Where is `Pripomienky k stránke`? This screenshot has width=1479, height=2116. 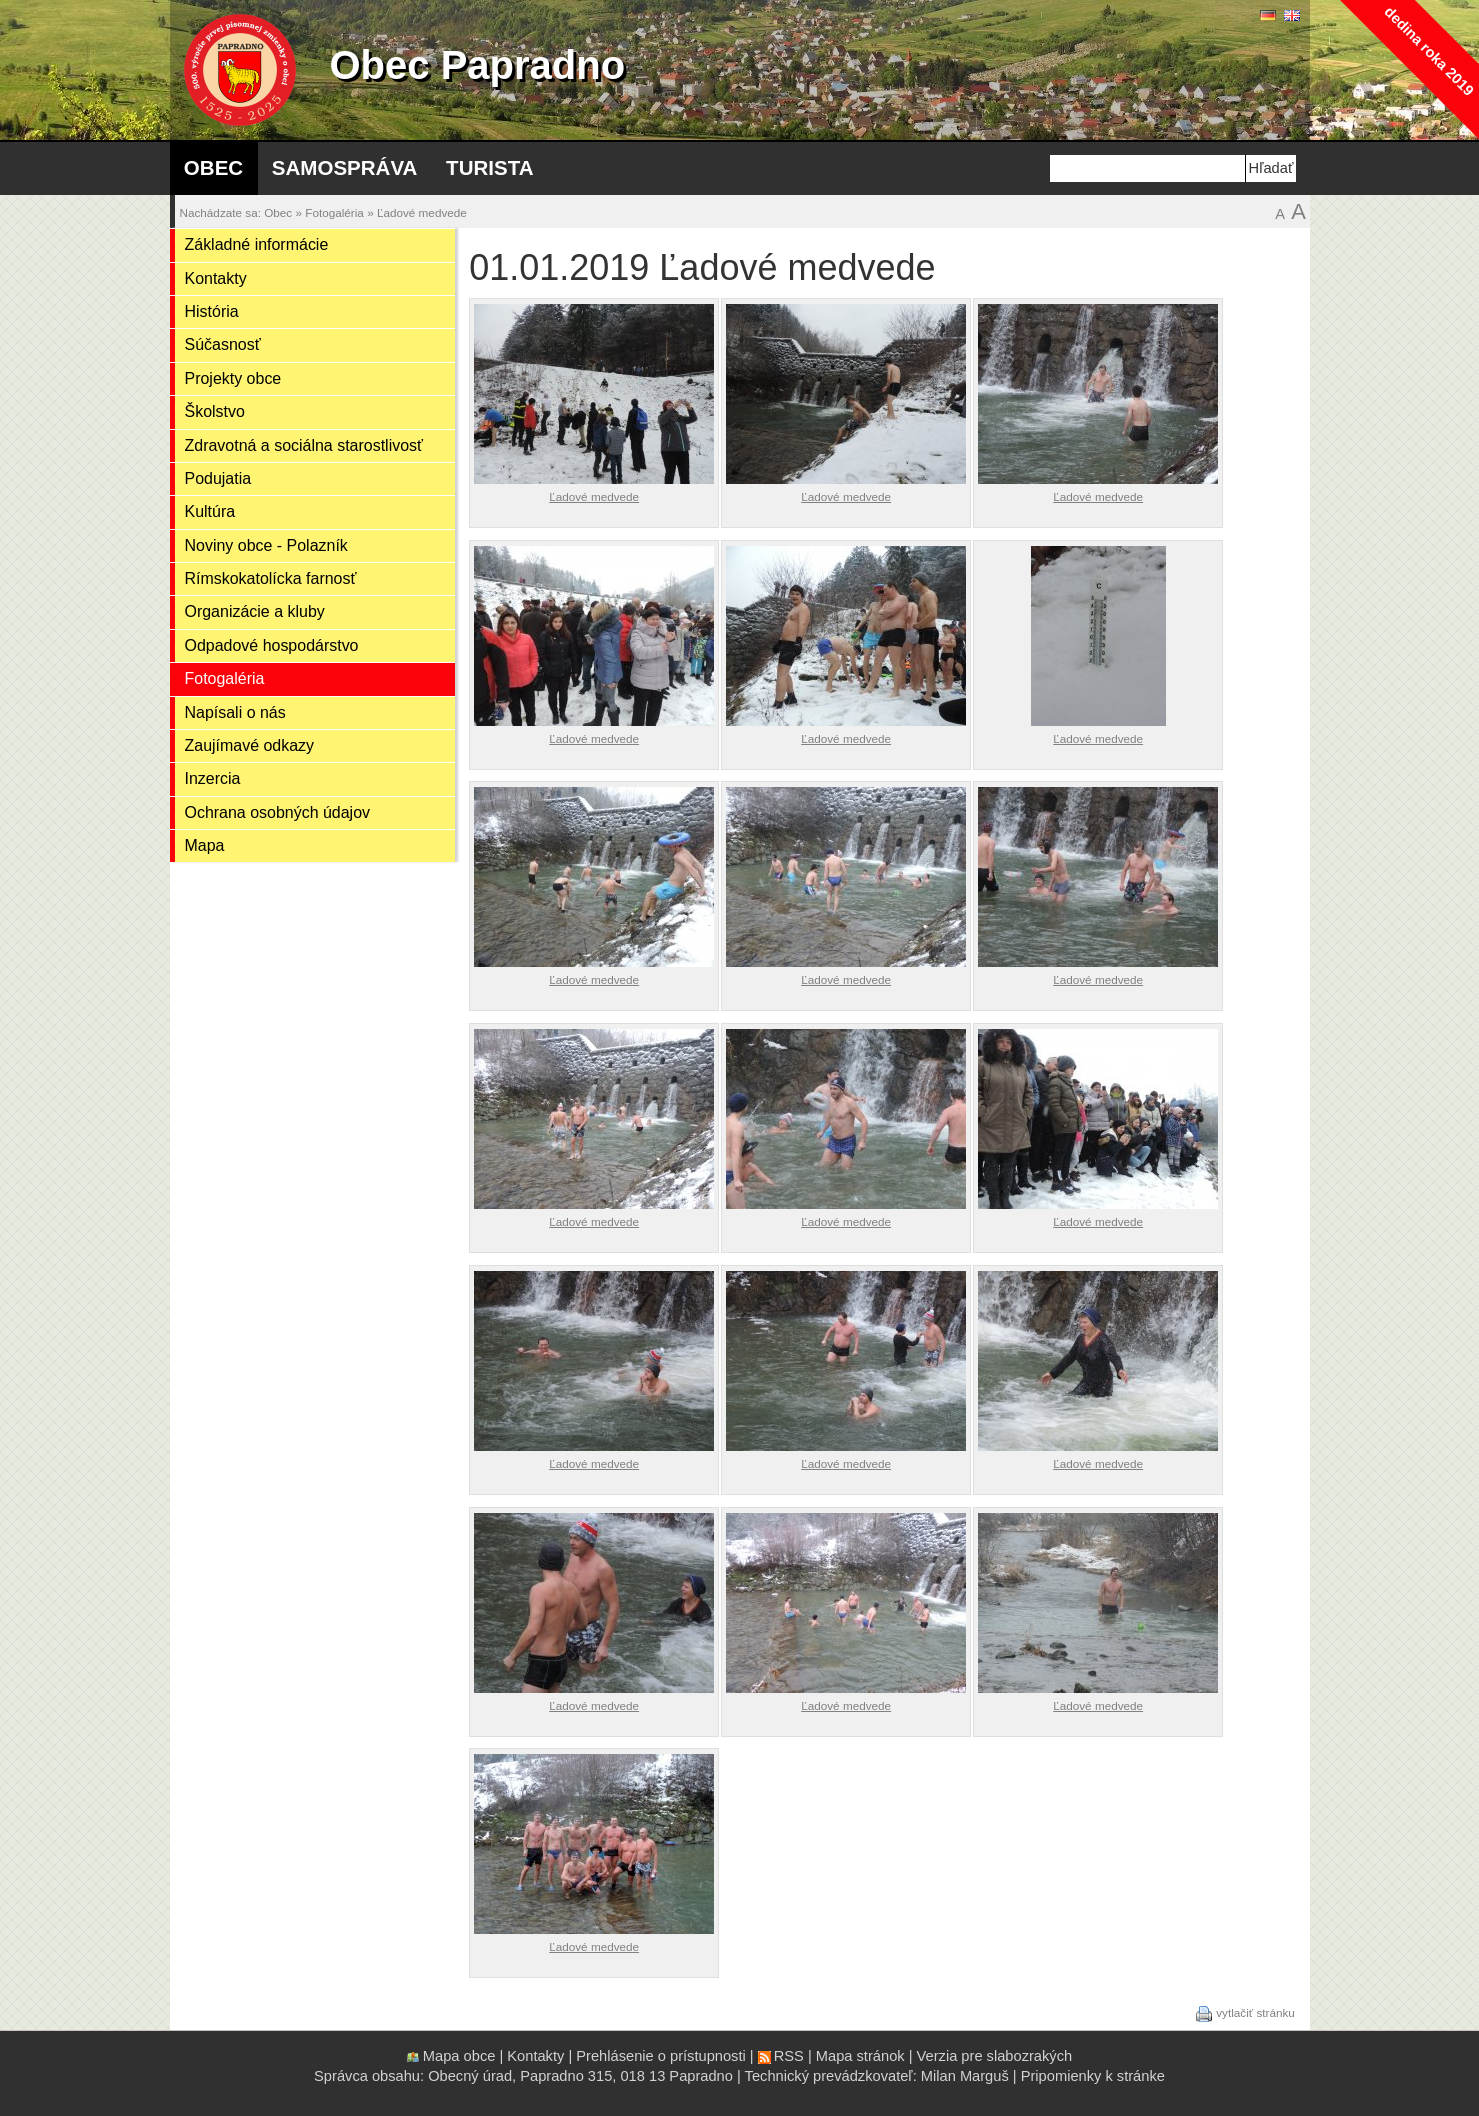 Pripomienky k stránke is located at coordinates (1093, 2076).